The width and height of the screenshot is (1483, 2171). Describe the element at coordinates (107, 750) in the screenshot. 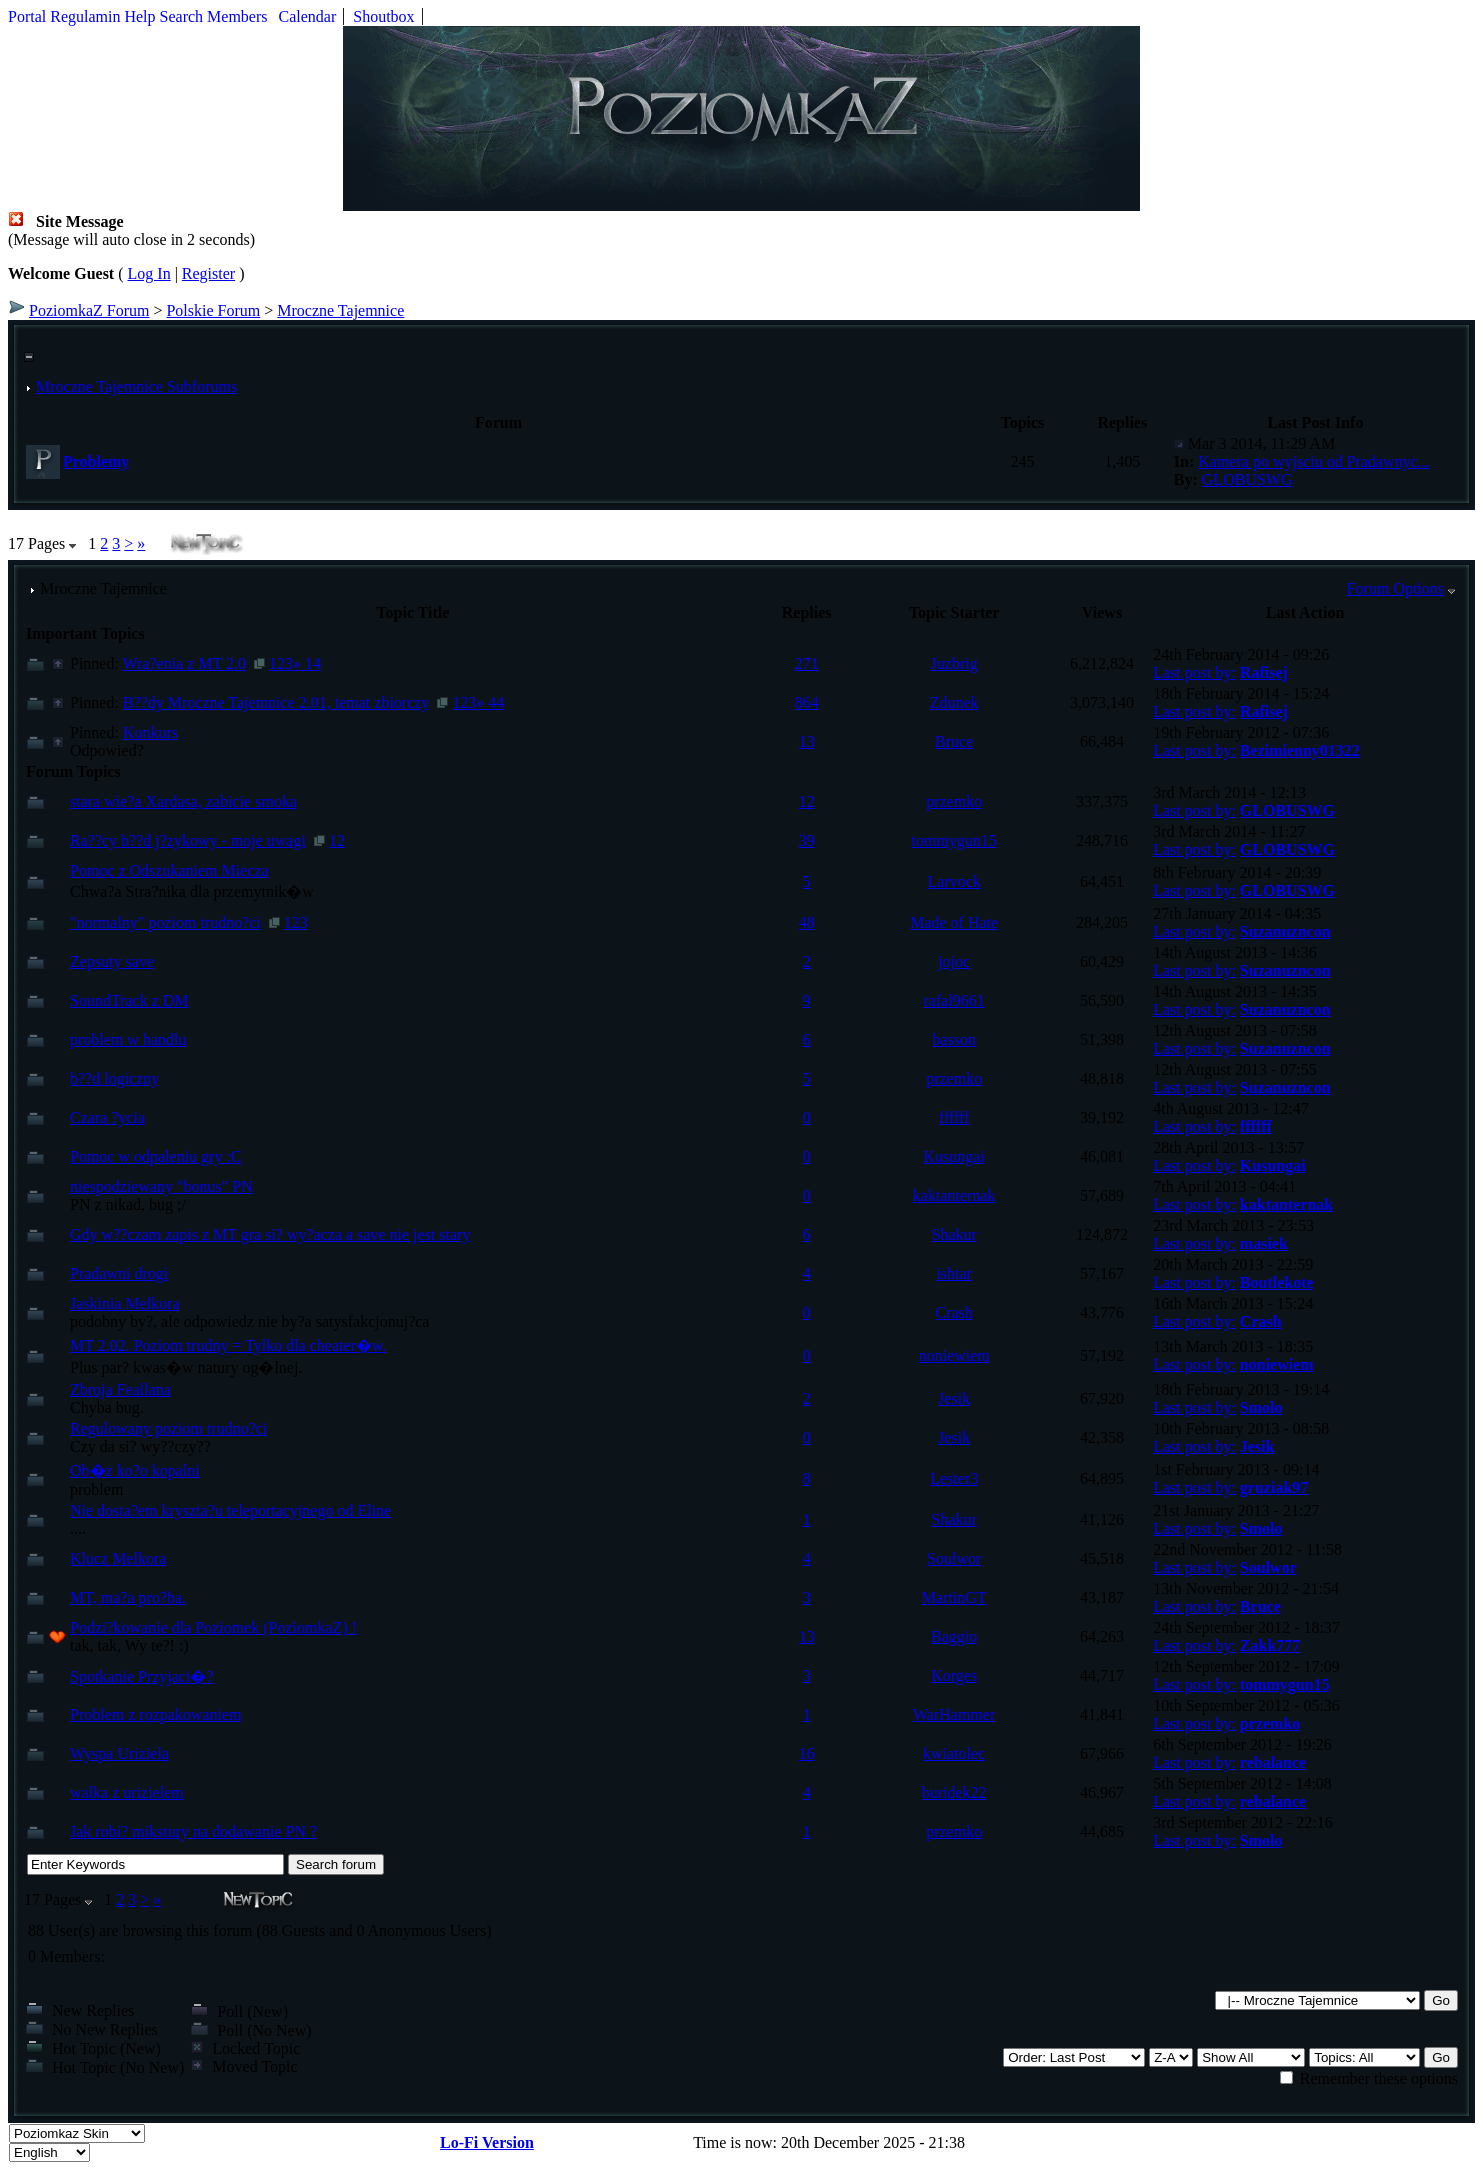

I see `Odpowied?` at that location.